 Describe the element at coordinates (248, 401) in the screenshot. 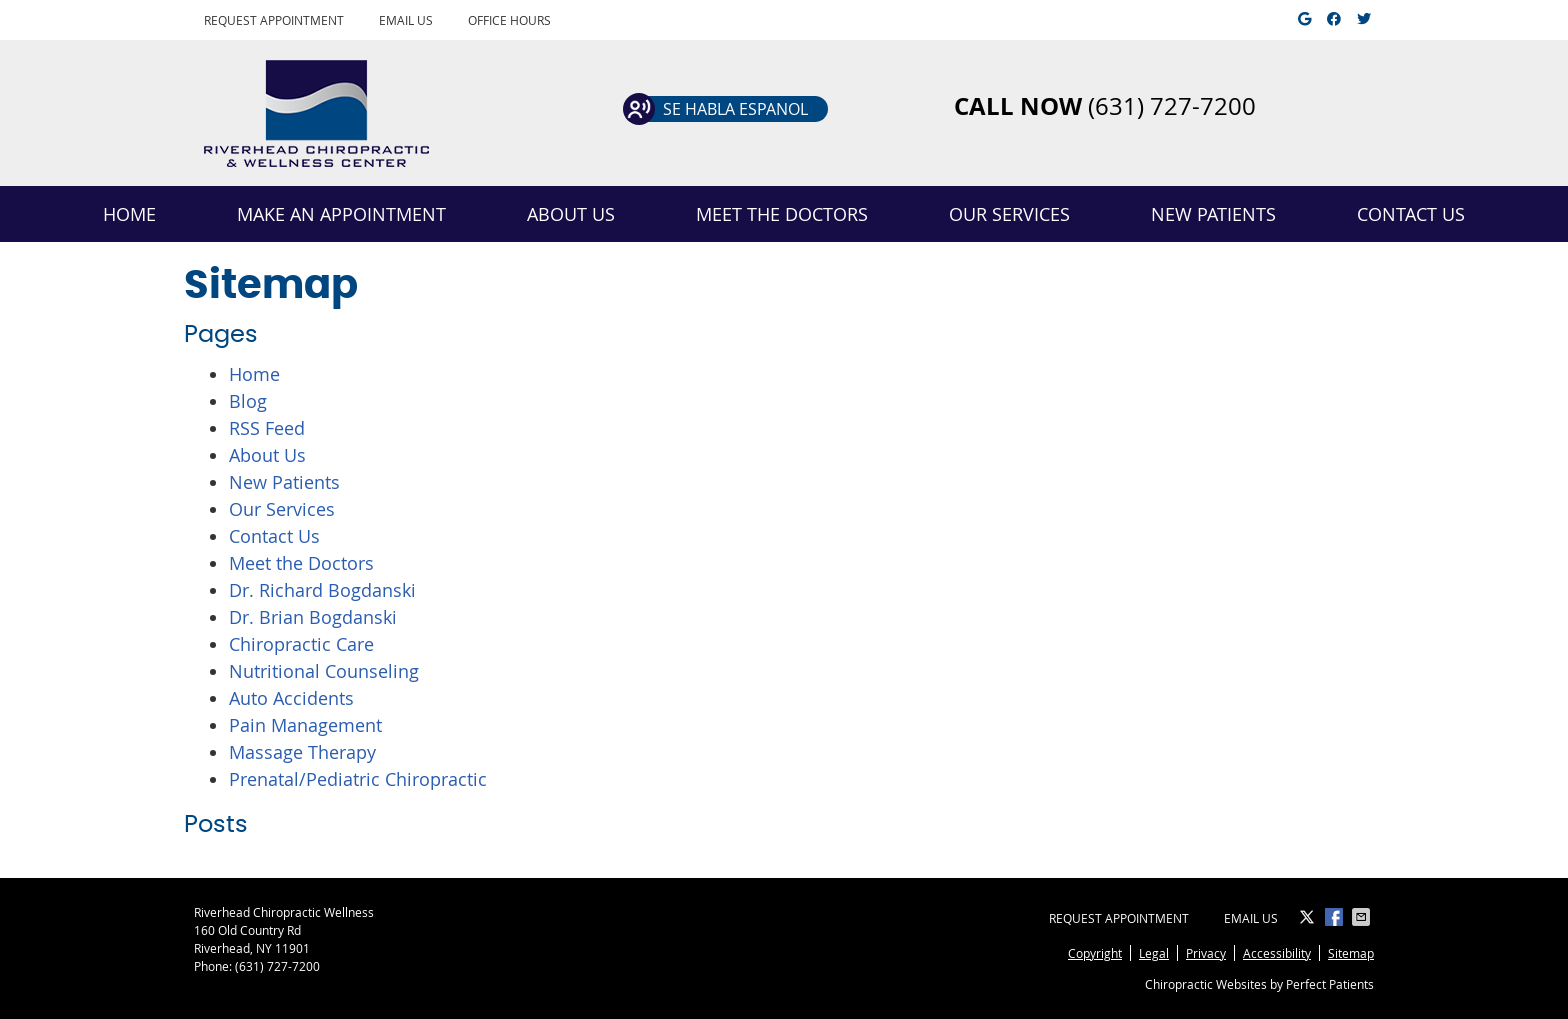

I see `Blog` at that location.